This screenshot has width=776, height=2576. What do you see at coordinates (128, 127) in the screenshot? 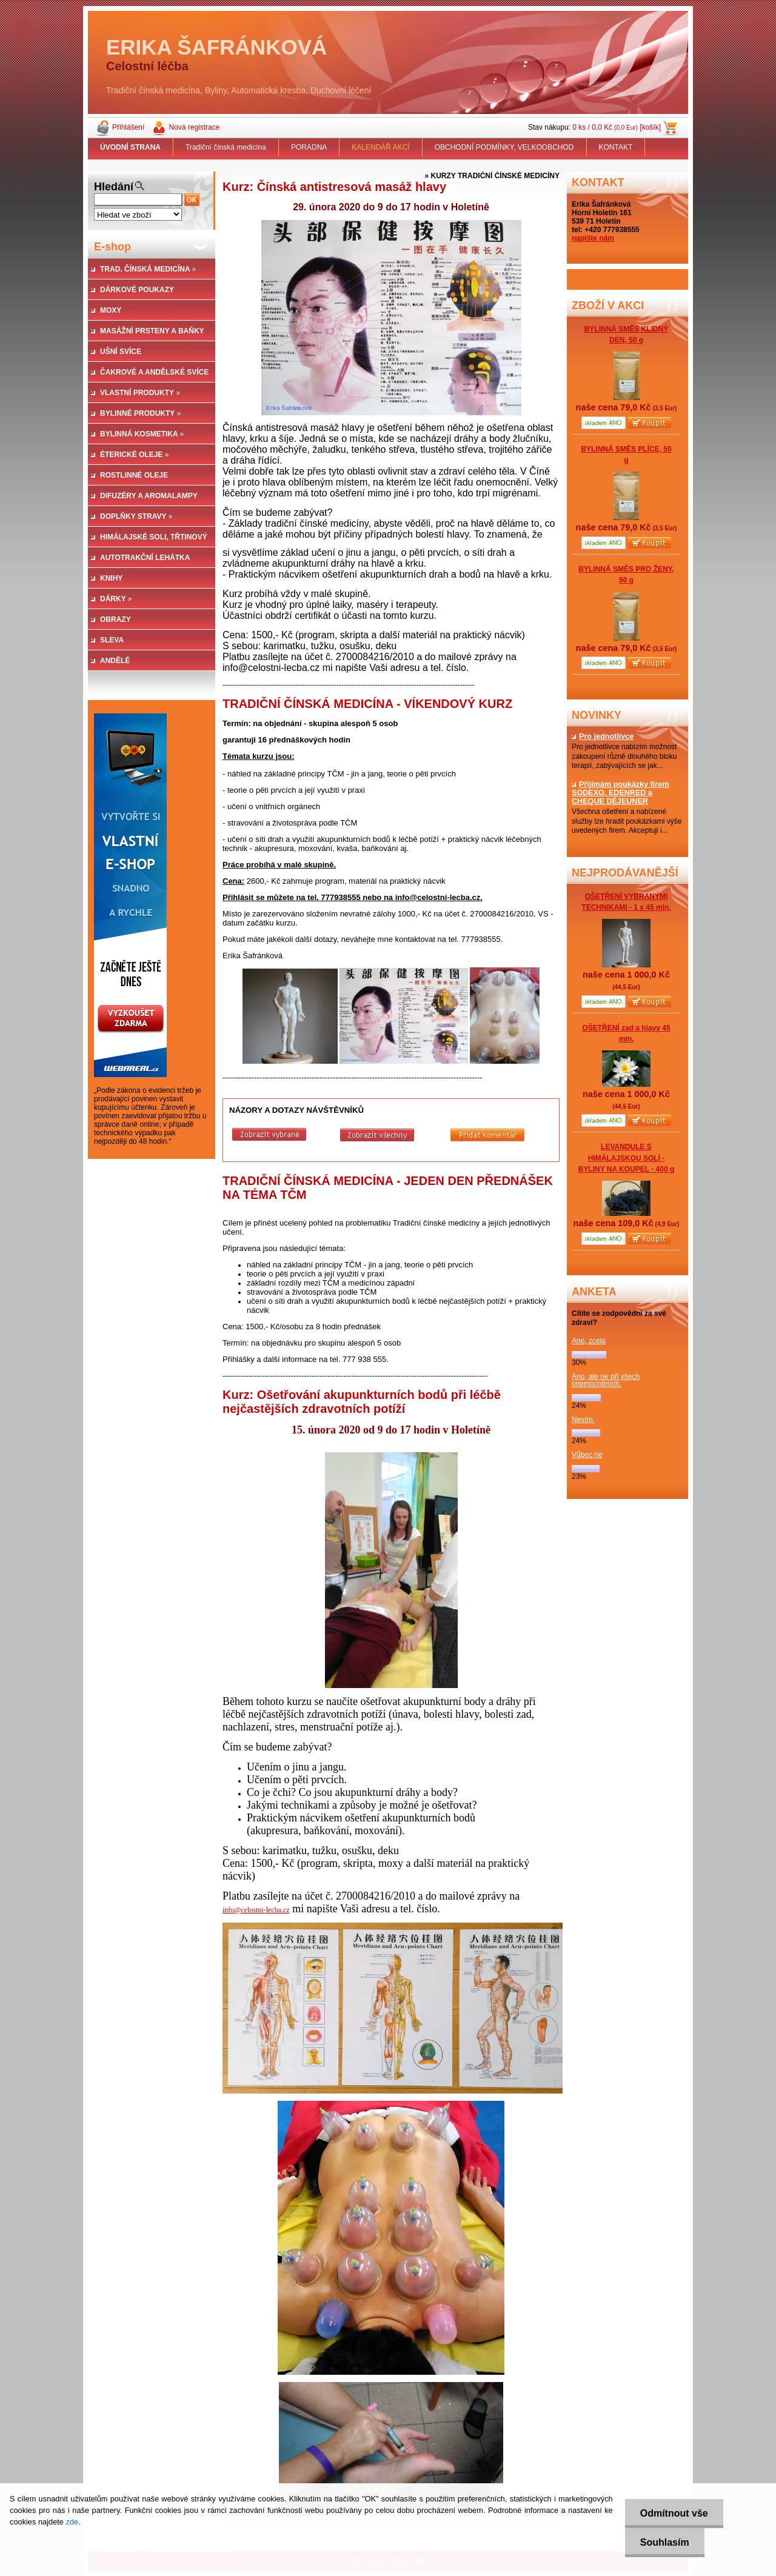
I see `Přihlášení` at bounding box center [128, 127].